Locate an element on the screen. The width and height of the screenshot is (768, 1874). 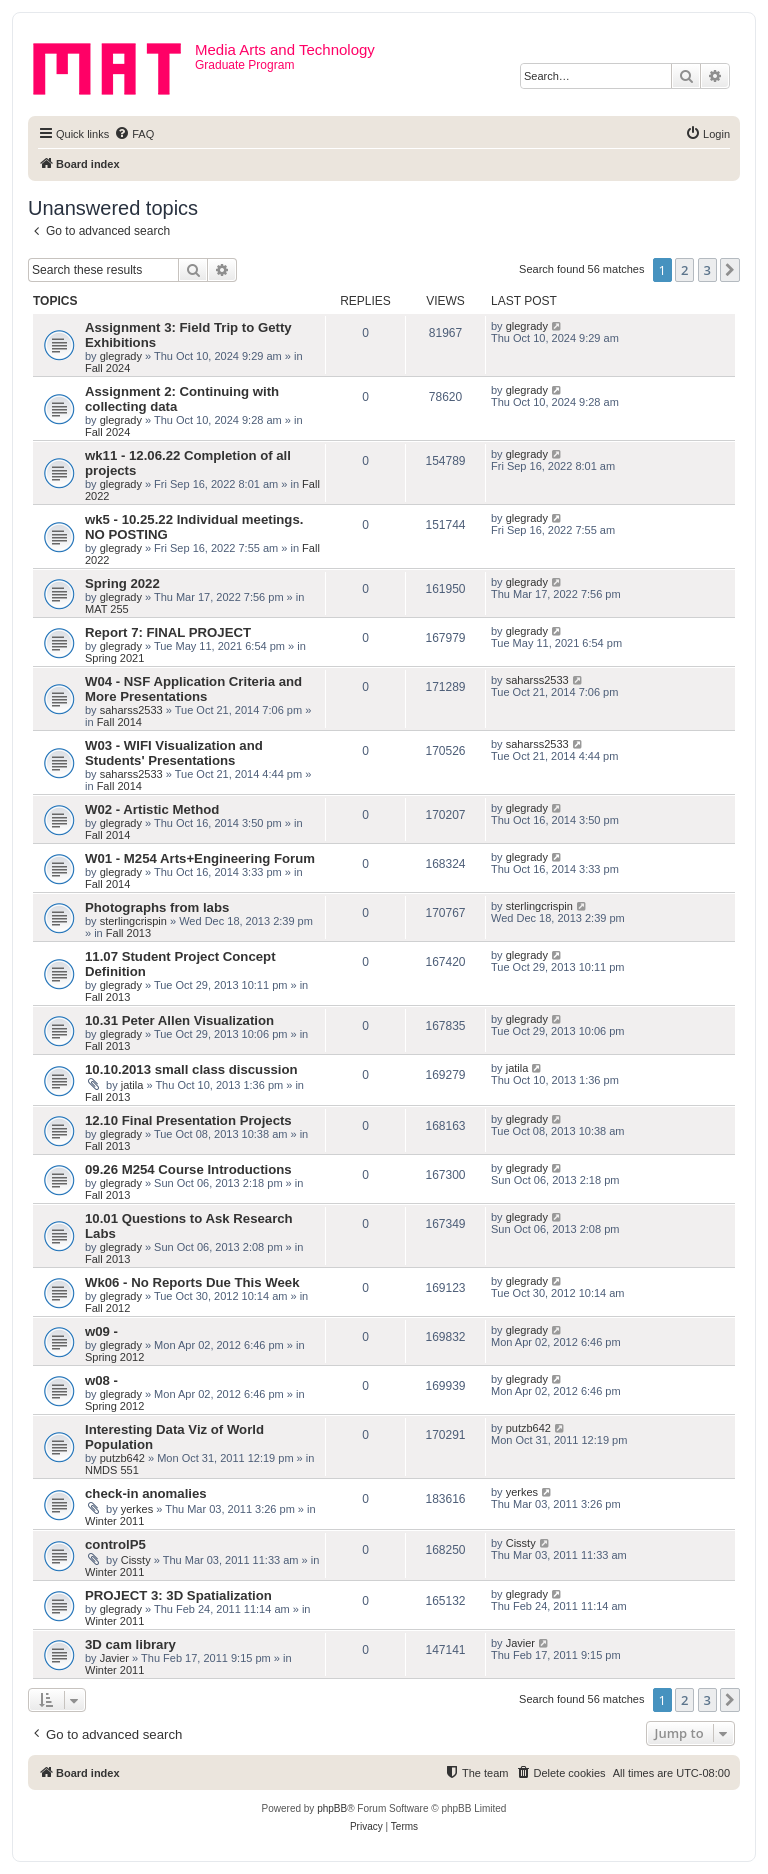
w09 - is located at coordinates (101, 1331).